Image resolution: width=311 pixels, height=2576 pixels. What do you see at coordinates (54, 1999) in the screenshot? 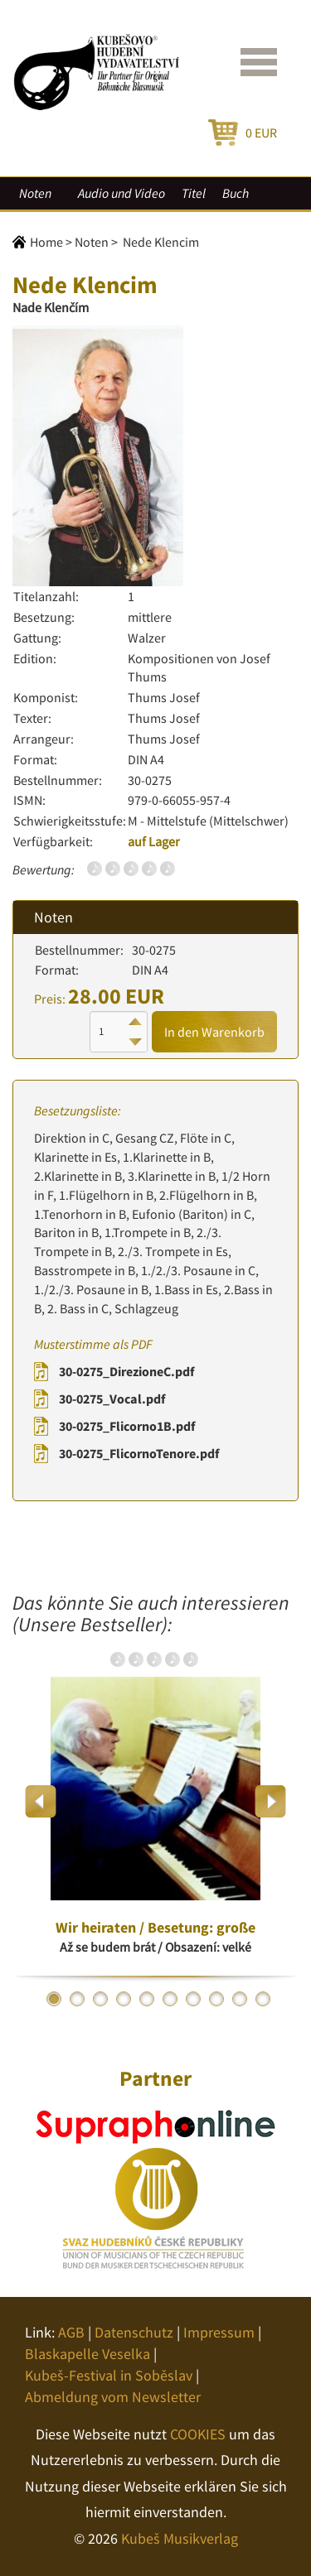
I see `1 [button]` at bounding box center [54, 1999].